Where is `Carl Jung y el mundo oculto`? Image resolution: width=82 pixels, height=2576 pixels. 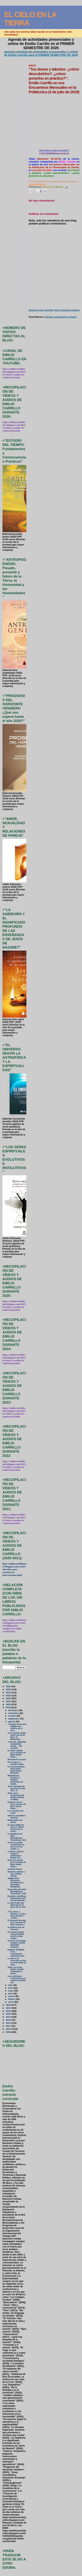
Carl Jung y el mundo oculto is located at coordinates (16, 1763).